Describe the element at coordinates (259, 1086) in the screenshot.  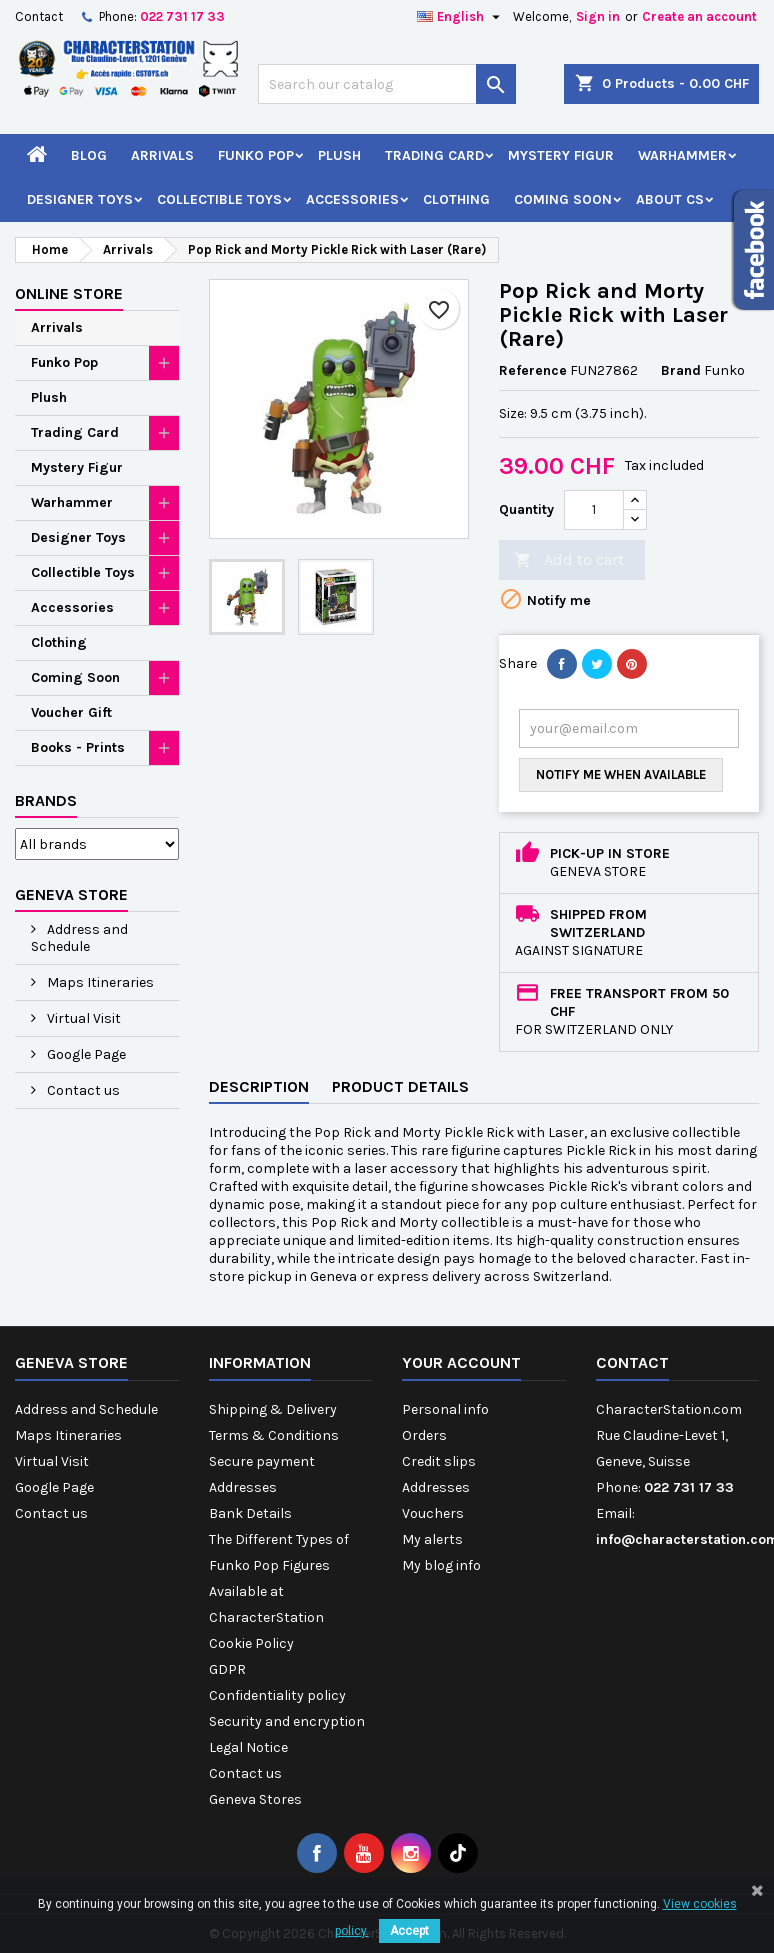
I see `Description [tab]` at that location.